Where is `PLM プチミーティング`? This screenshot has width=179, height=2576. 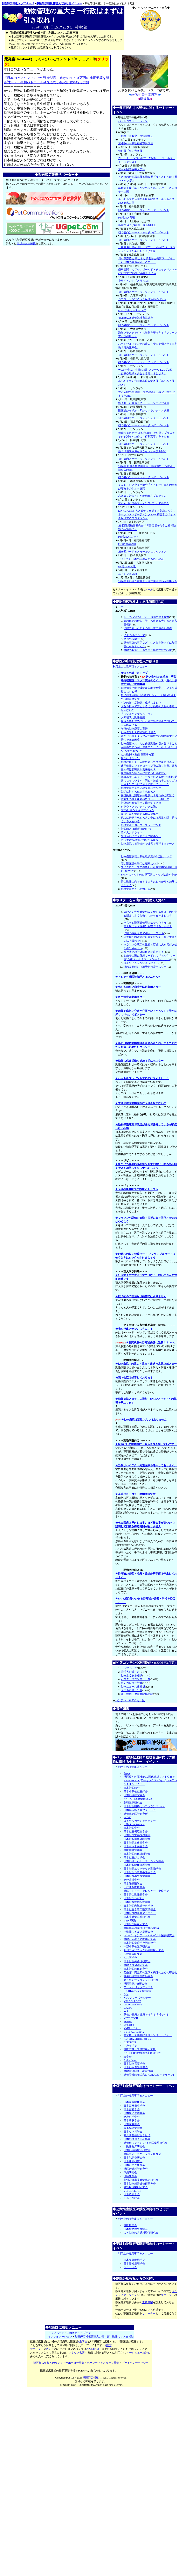
PLM プチミーティング is located at coordinates (132, 310).